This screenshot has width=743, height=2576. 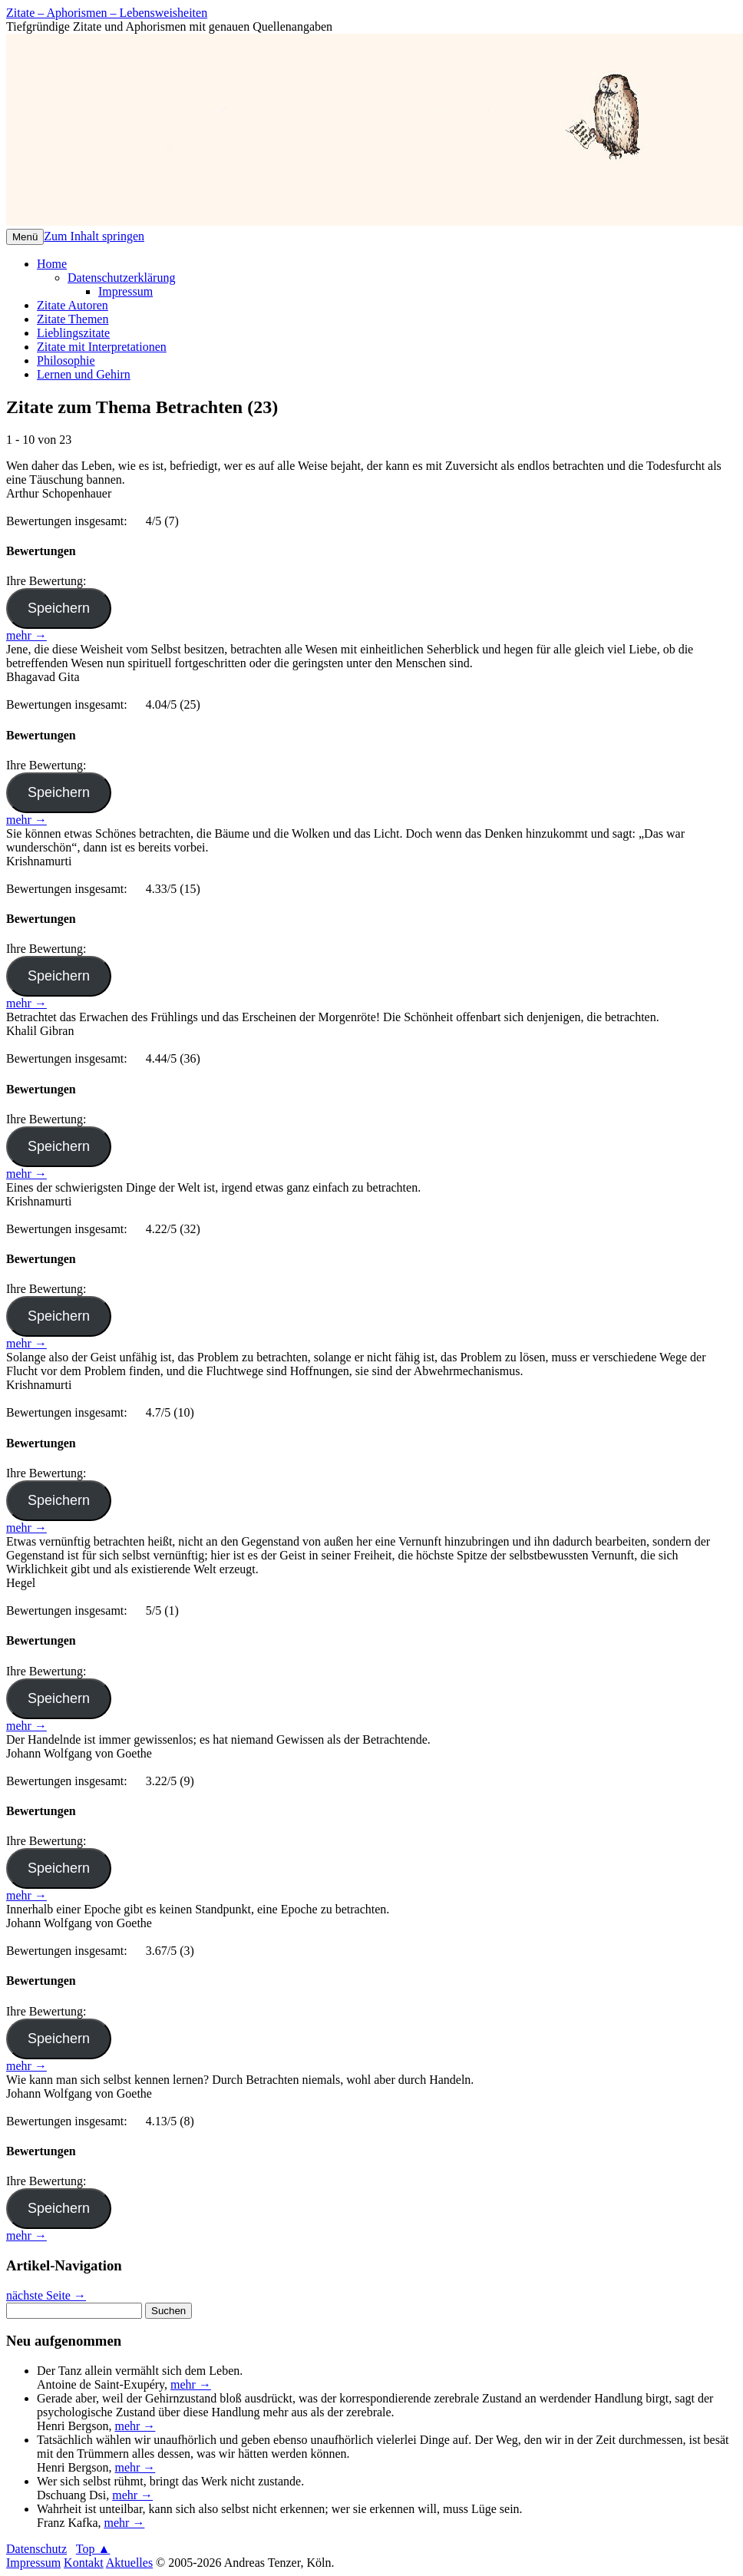 What do you see at coordinates (106, 12) in the screenshot?
I see `Zitate – Aphorismen – Lebensweisheiten` at bounding box center [106, 12].